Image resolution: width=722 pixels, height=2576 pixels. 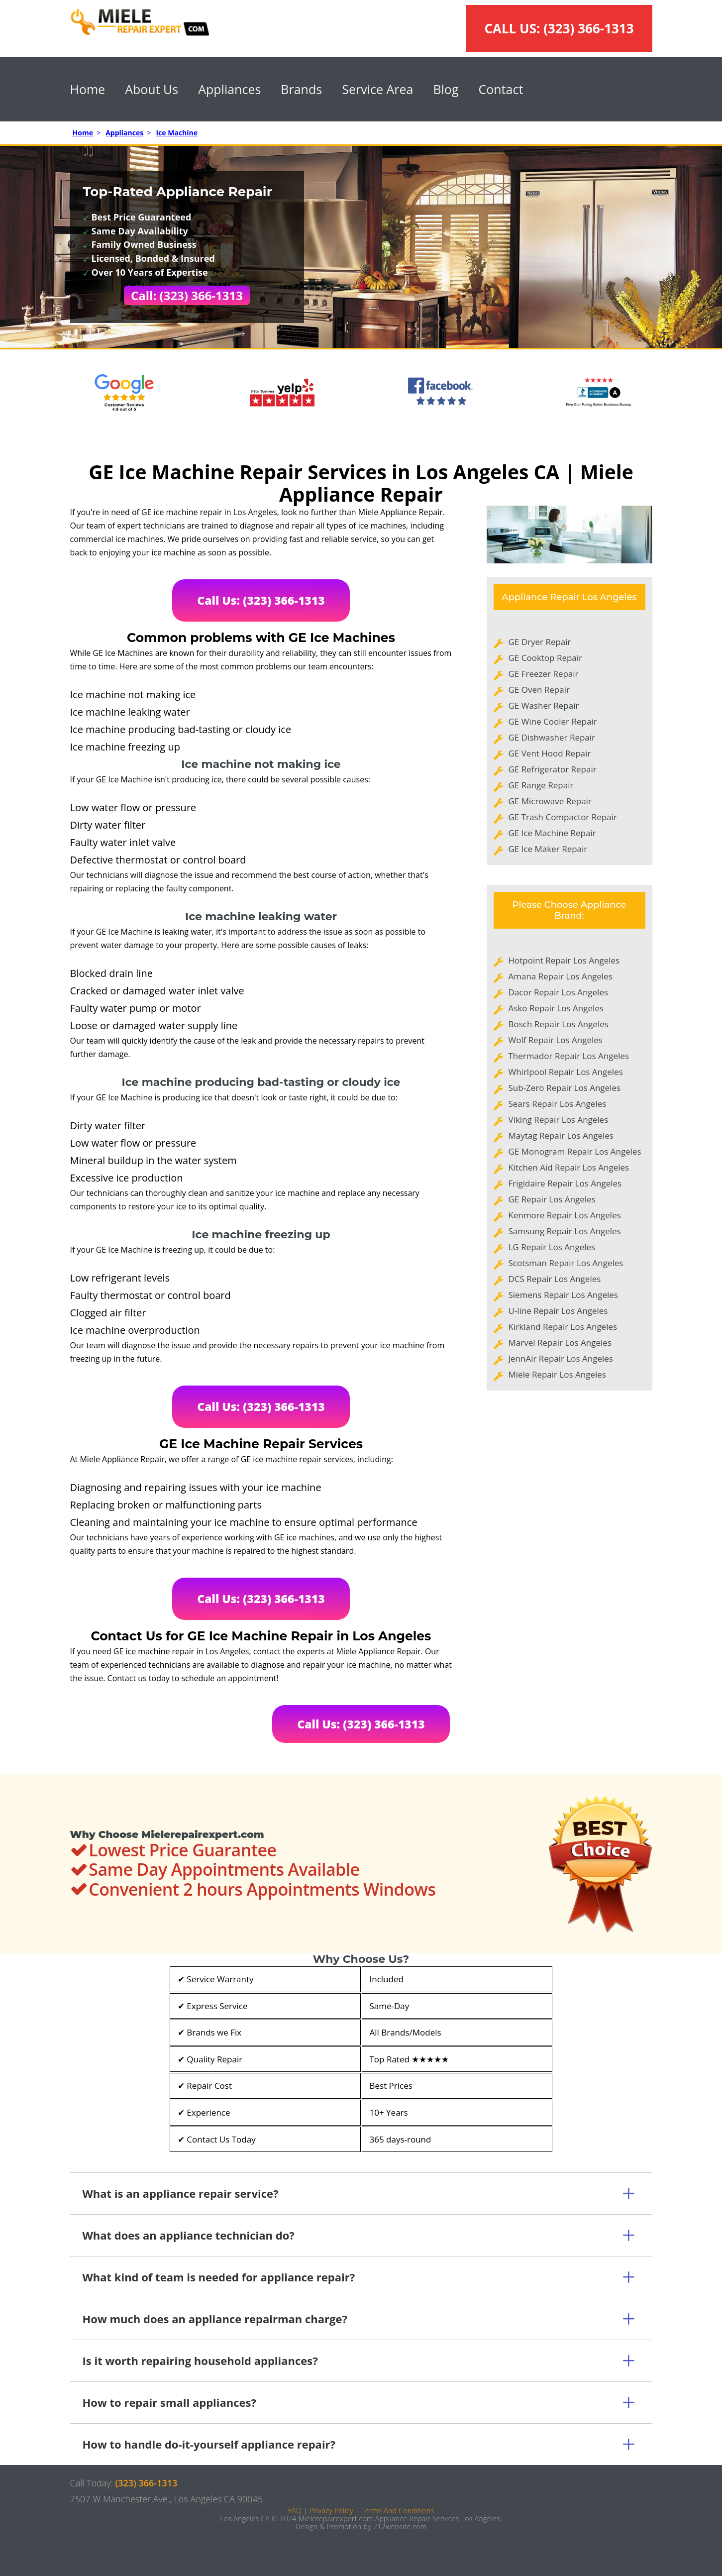 What do you see at coordinates (588, 28) in the screenshot?
I see `(323) 366-1313` at bounding box center [588, 28].